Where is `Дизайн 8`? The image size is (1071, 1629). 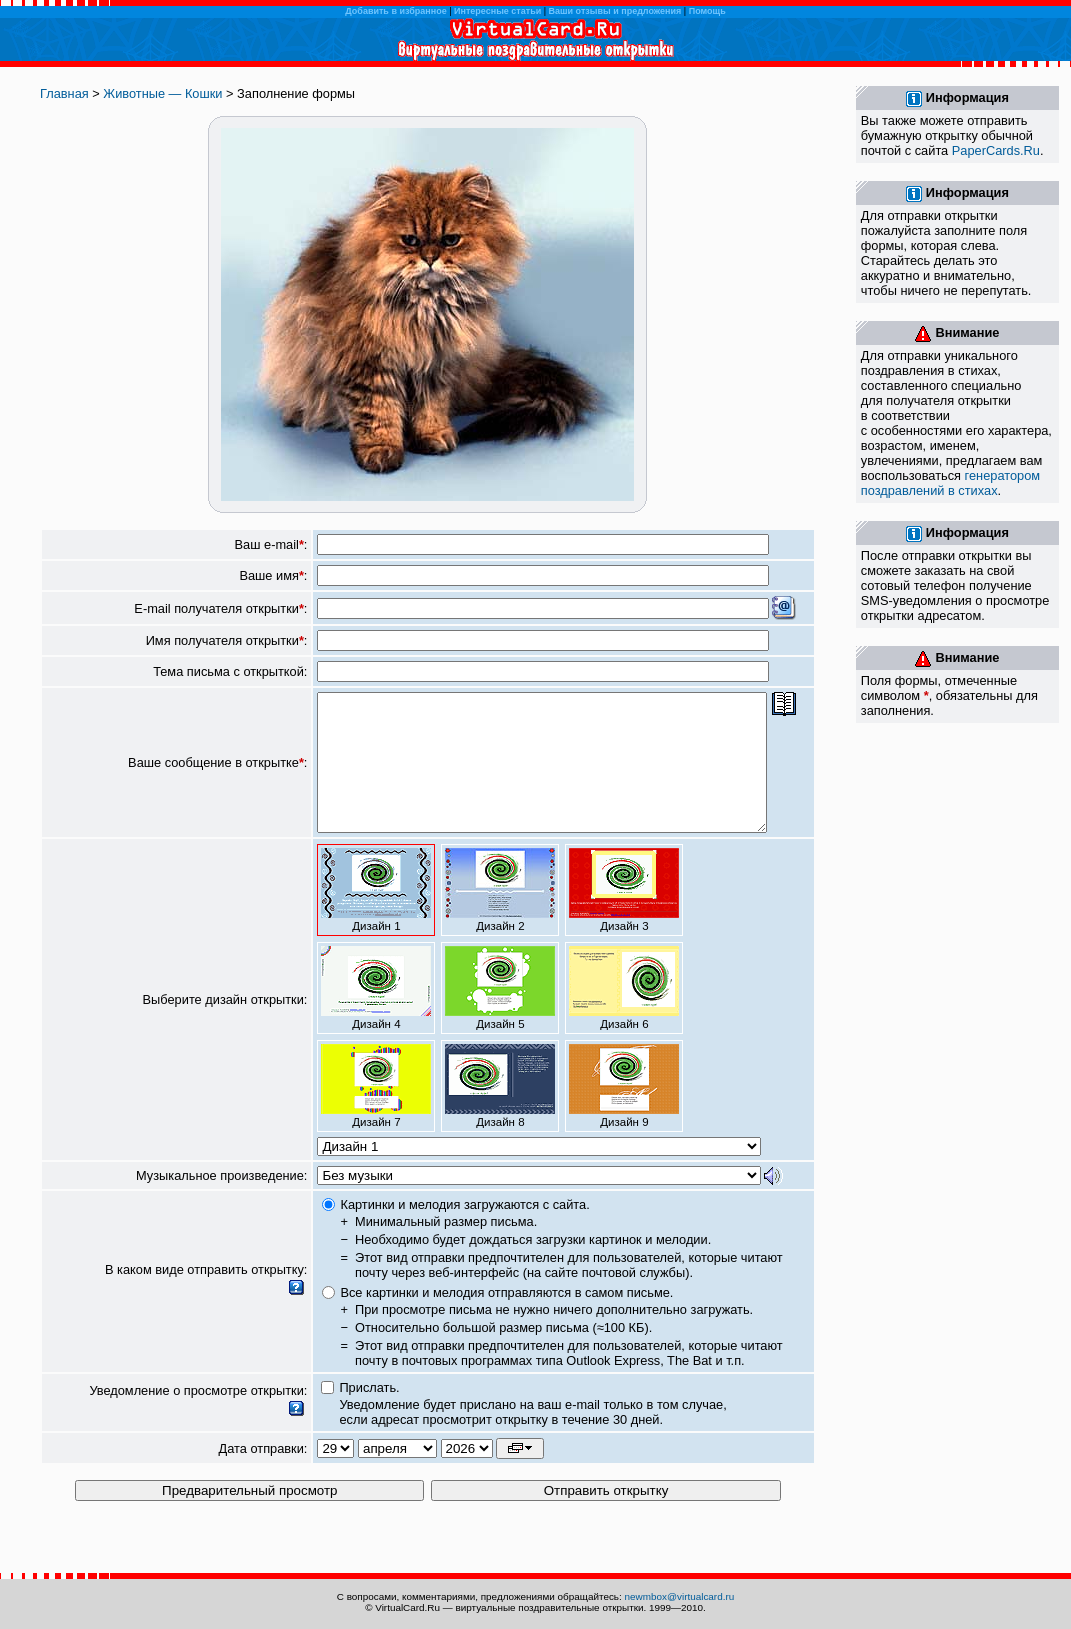 Дизайн 8 is located at coordinates (500, 1113).